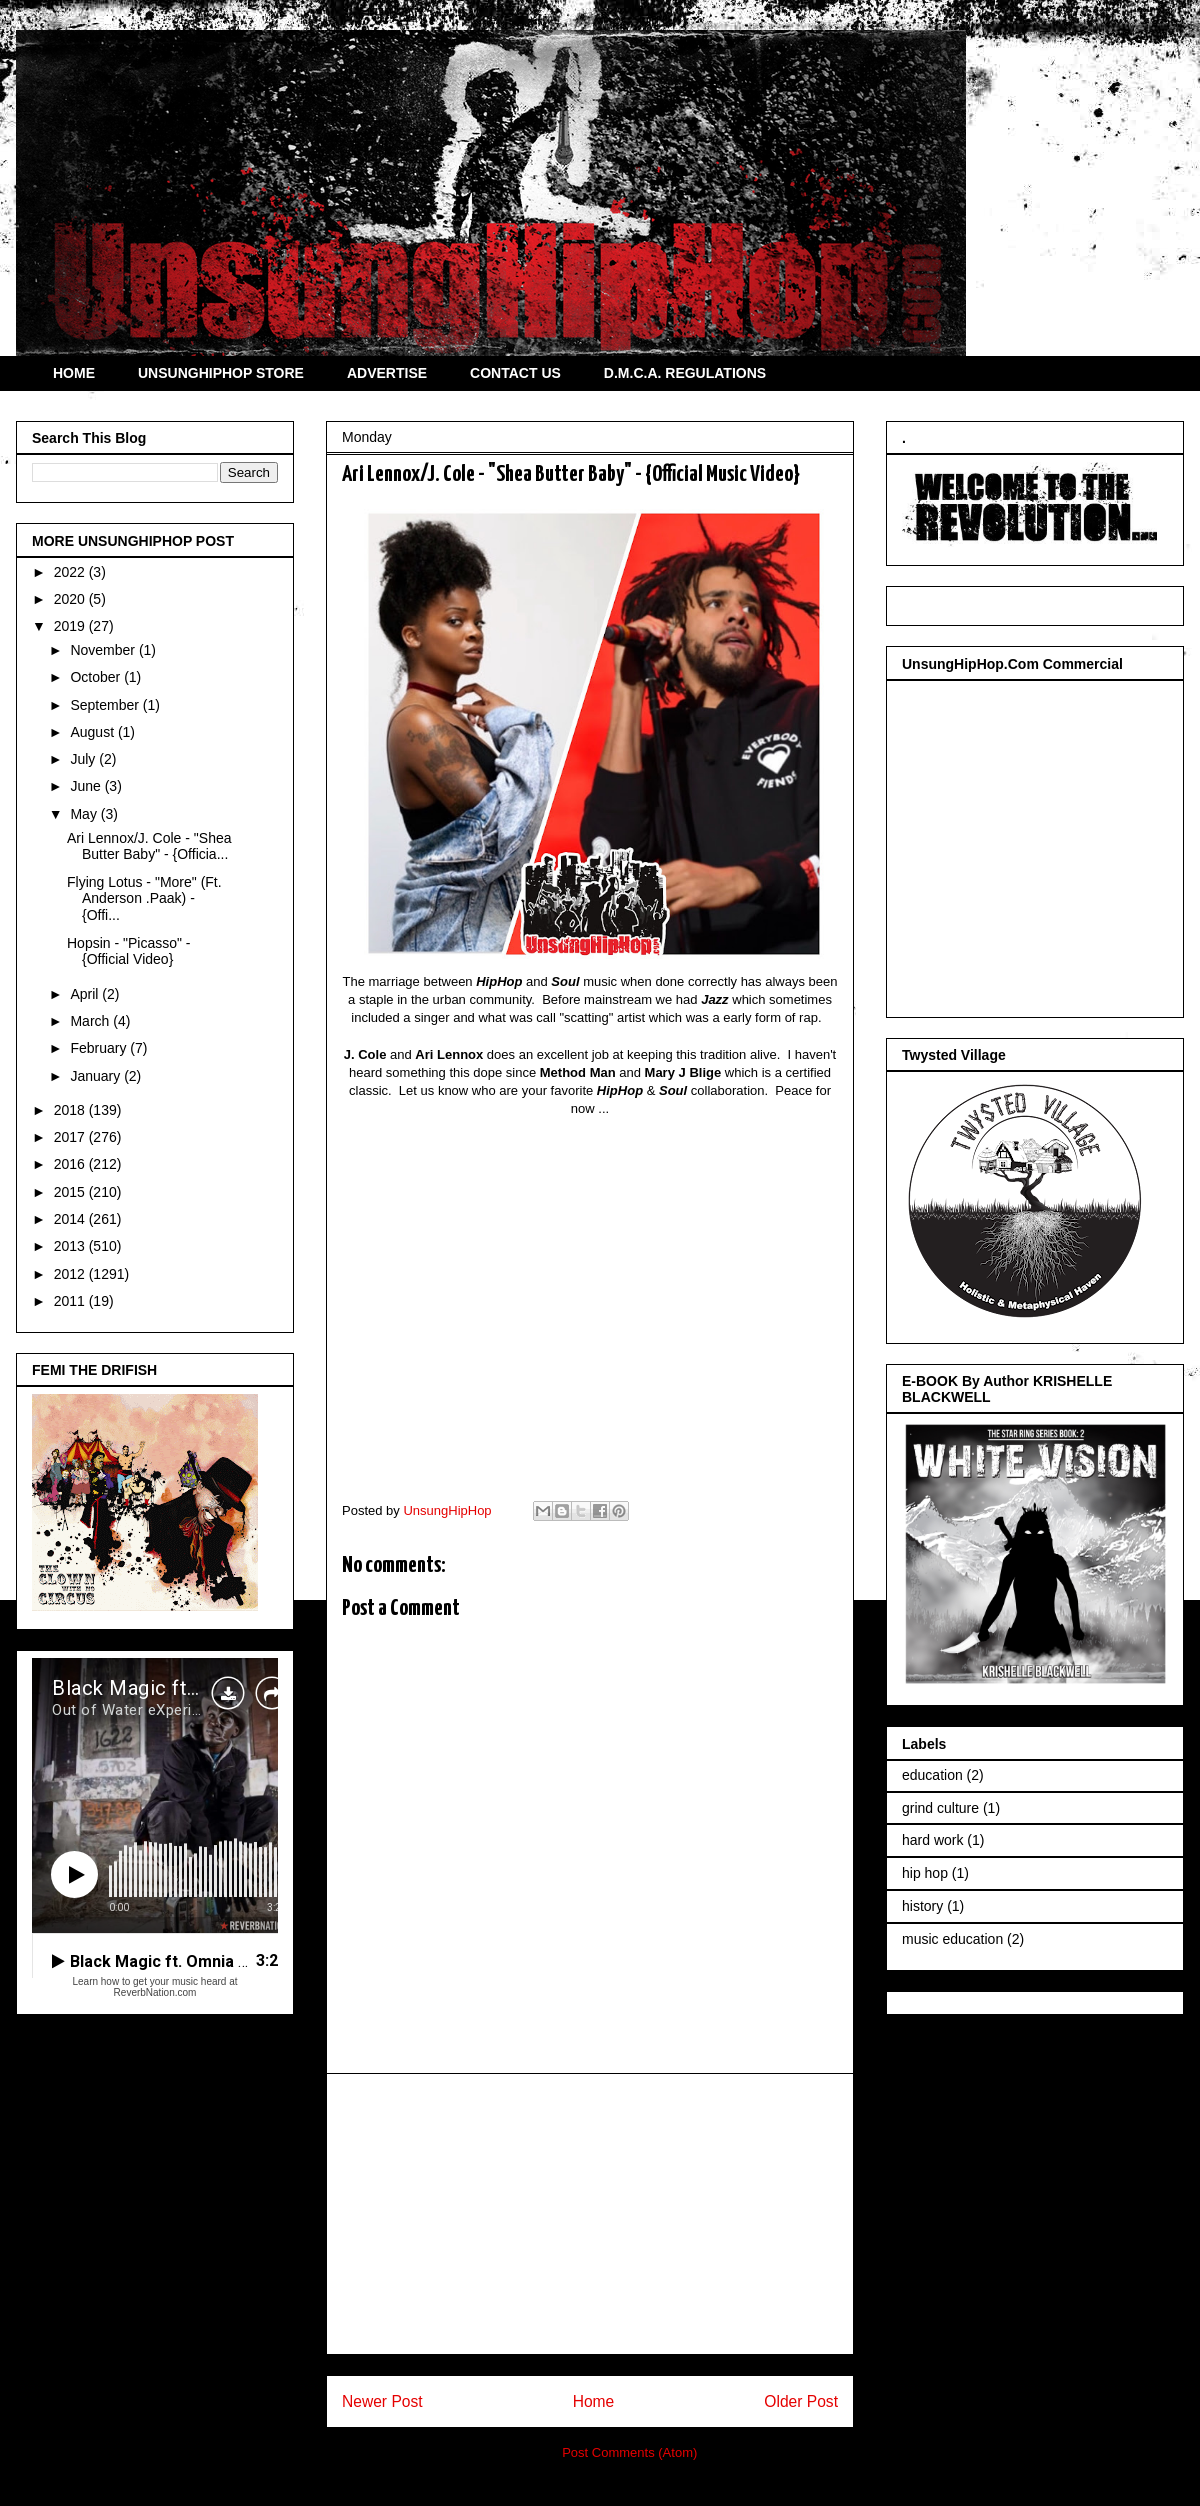 This screenshot has height=2506, width=1200. Describe the element at coordinates (685, 373) in the screenshot. I see `D.M.C.A. REGULATIONS` at that location.